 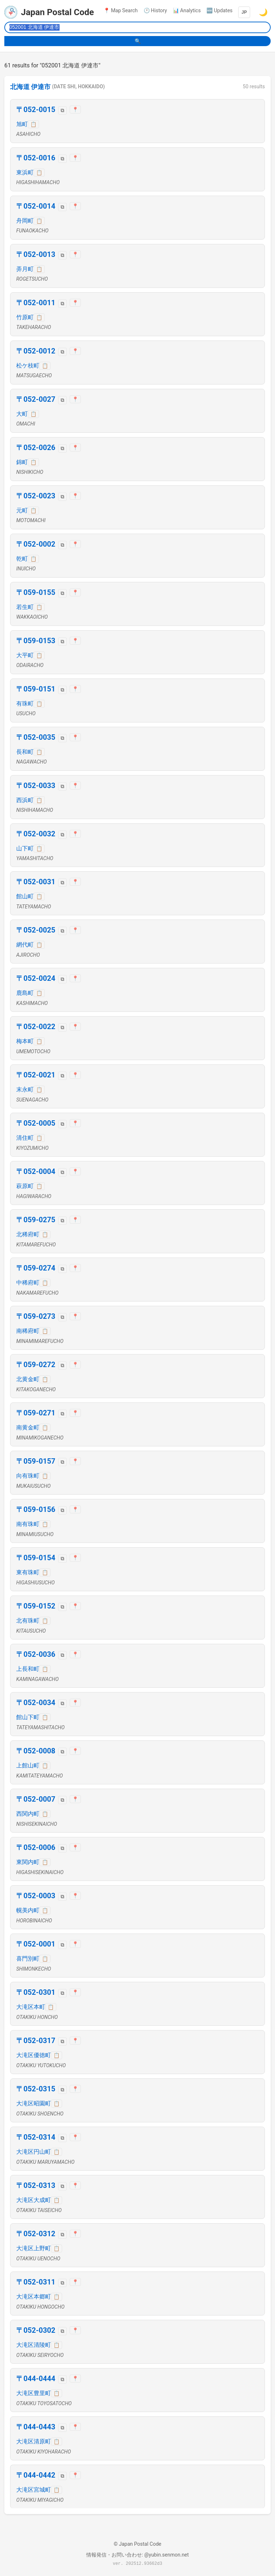 What do you see at coordinates (25, 1137) in the screenshot?
I see `清住町` at bounding box center [25, 1137].